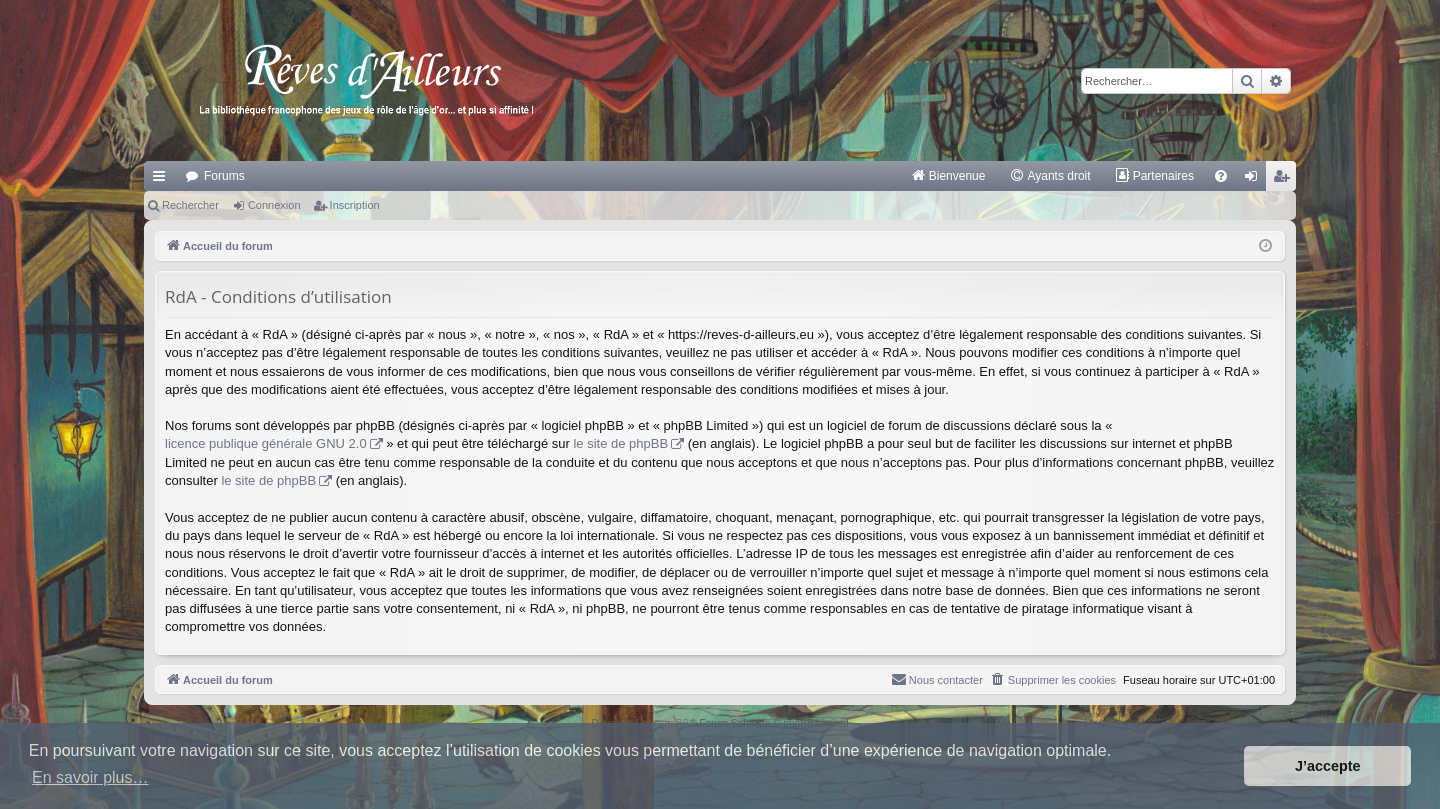 The image size is (1440, 809). What do you see at coordinates (90, 777) in the screenshot?
I see `En savoir plus… [button]` at bounding box center [90, 777].